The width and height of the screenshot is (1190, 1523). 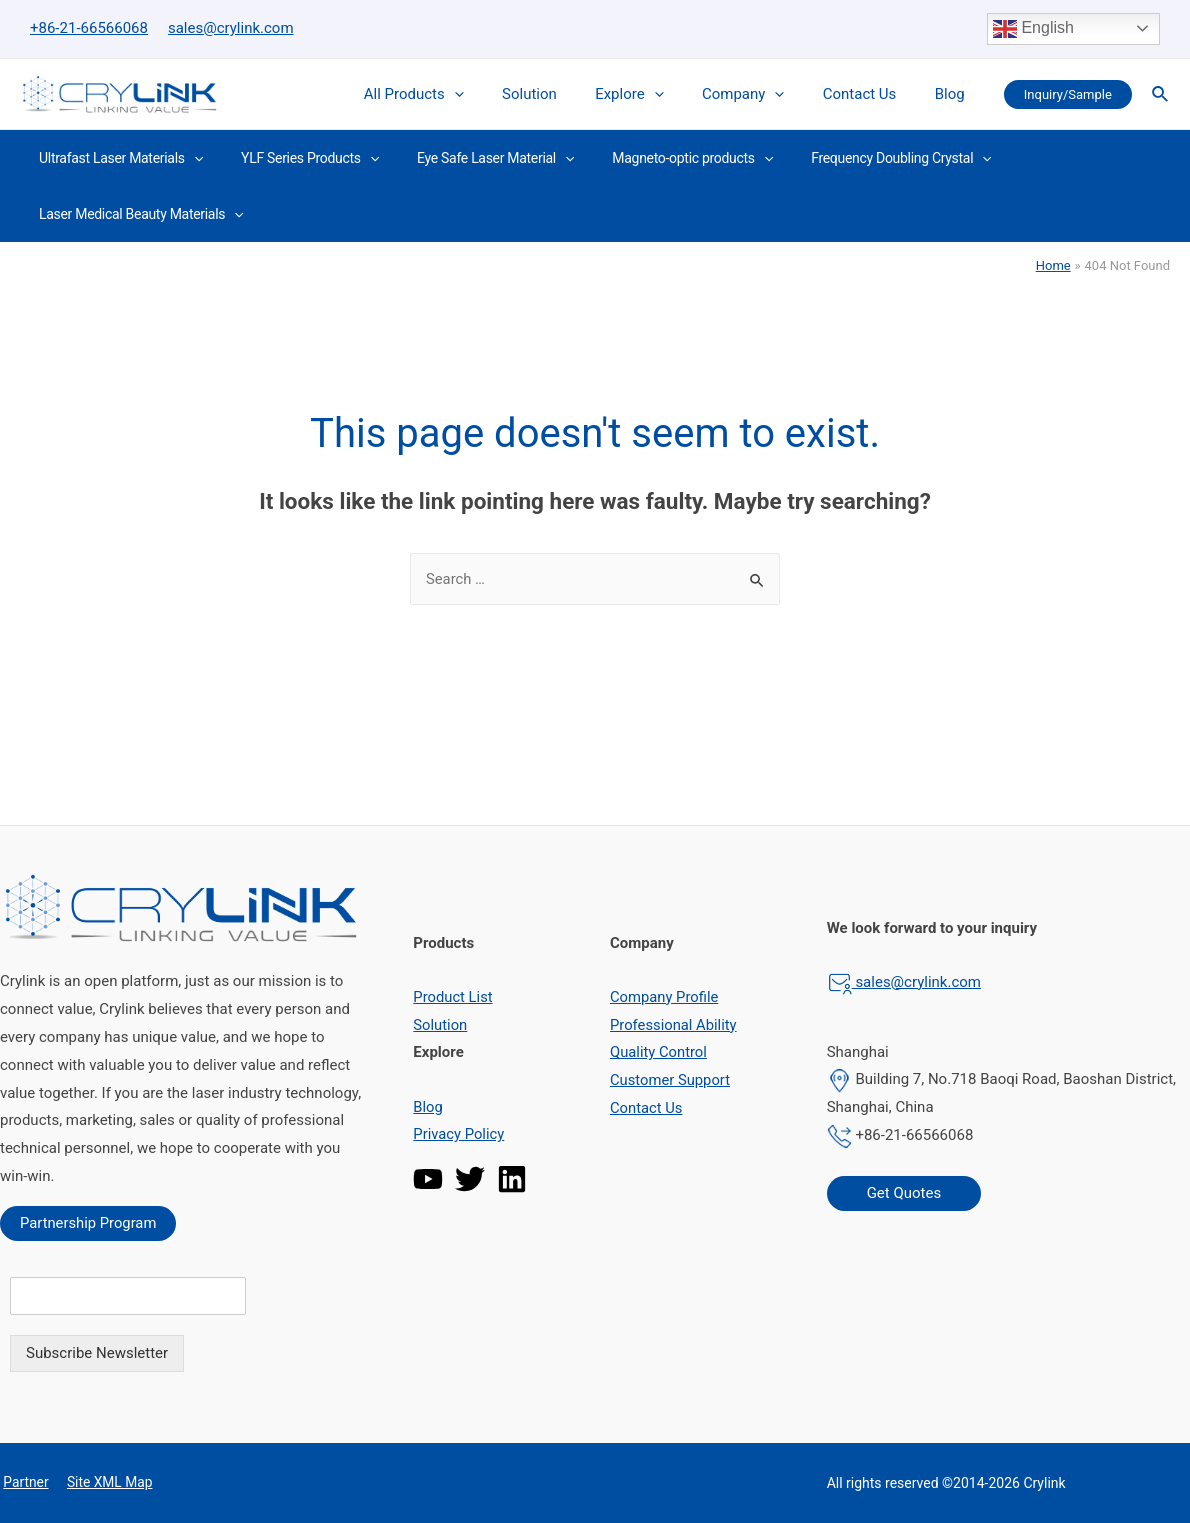 I want to click on All Products, so click(x=459, y=94).